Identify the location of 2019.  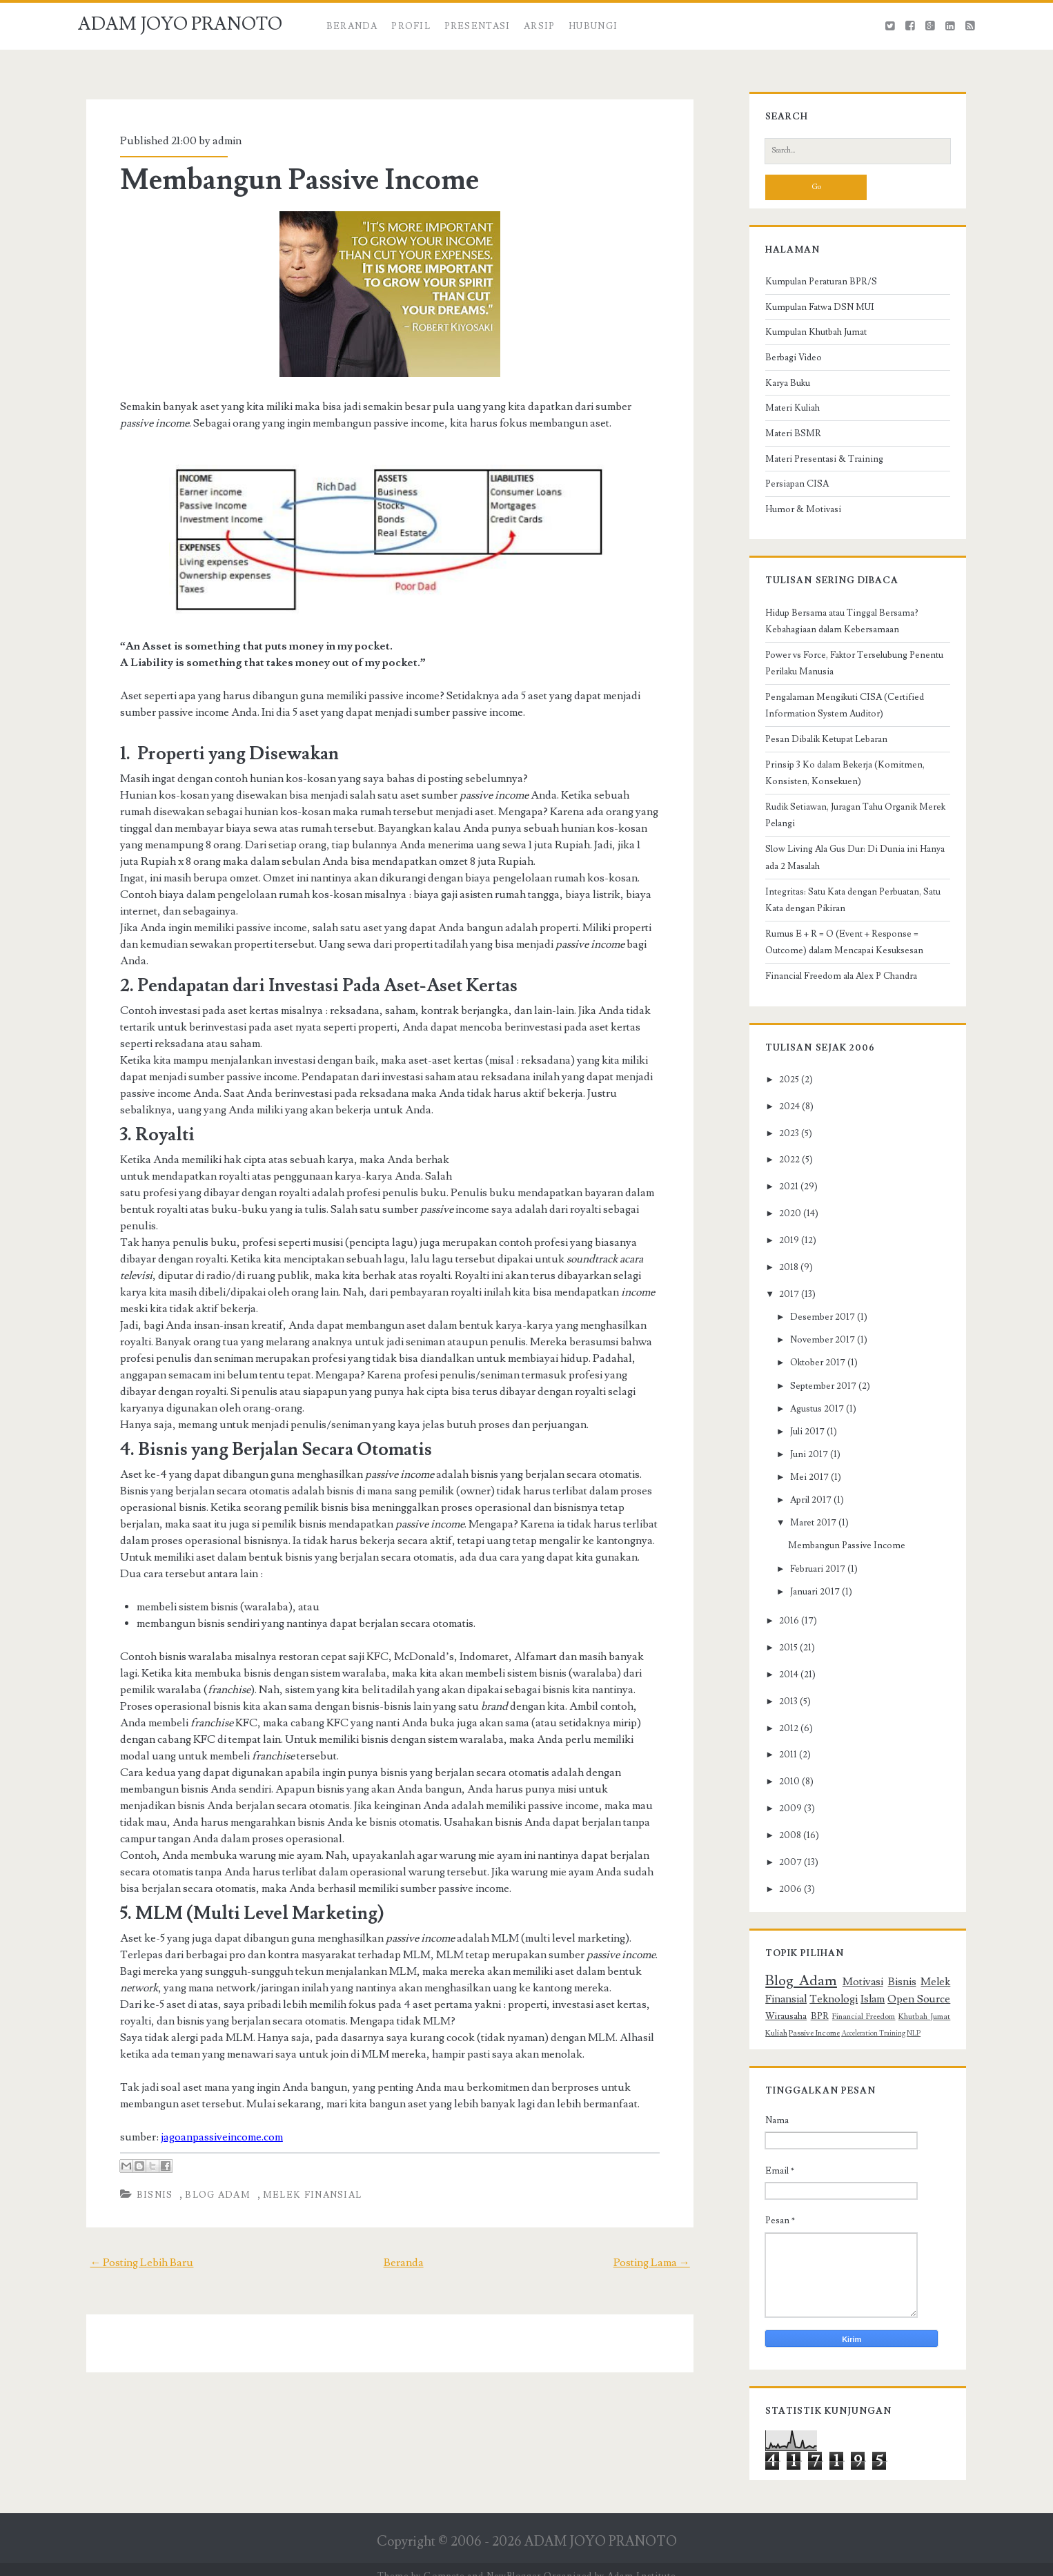
(782, 1247).